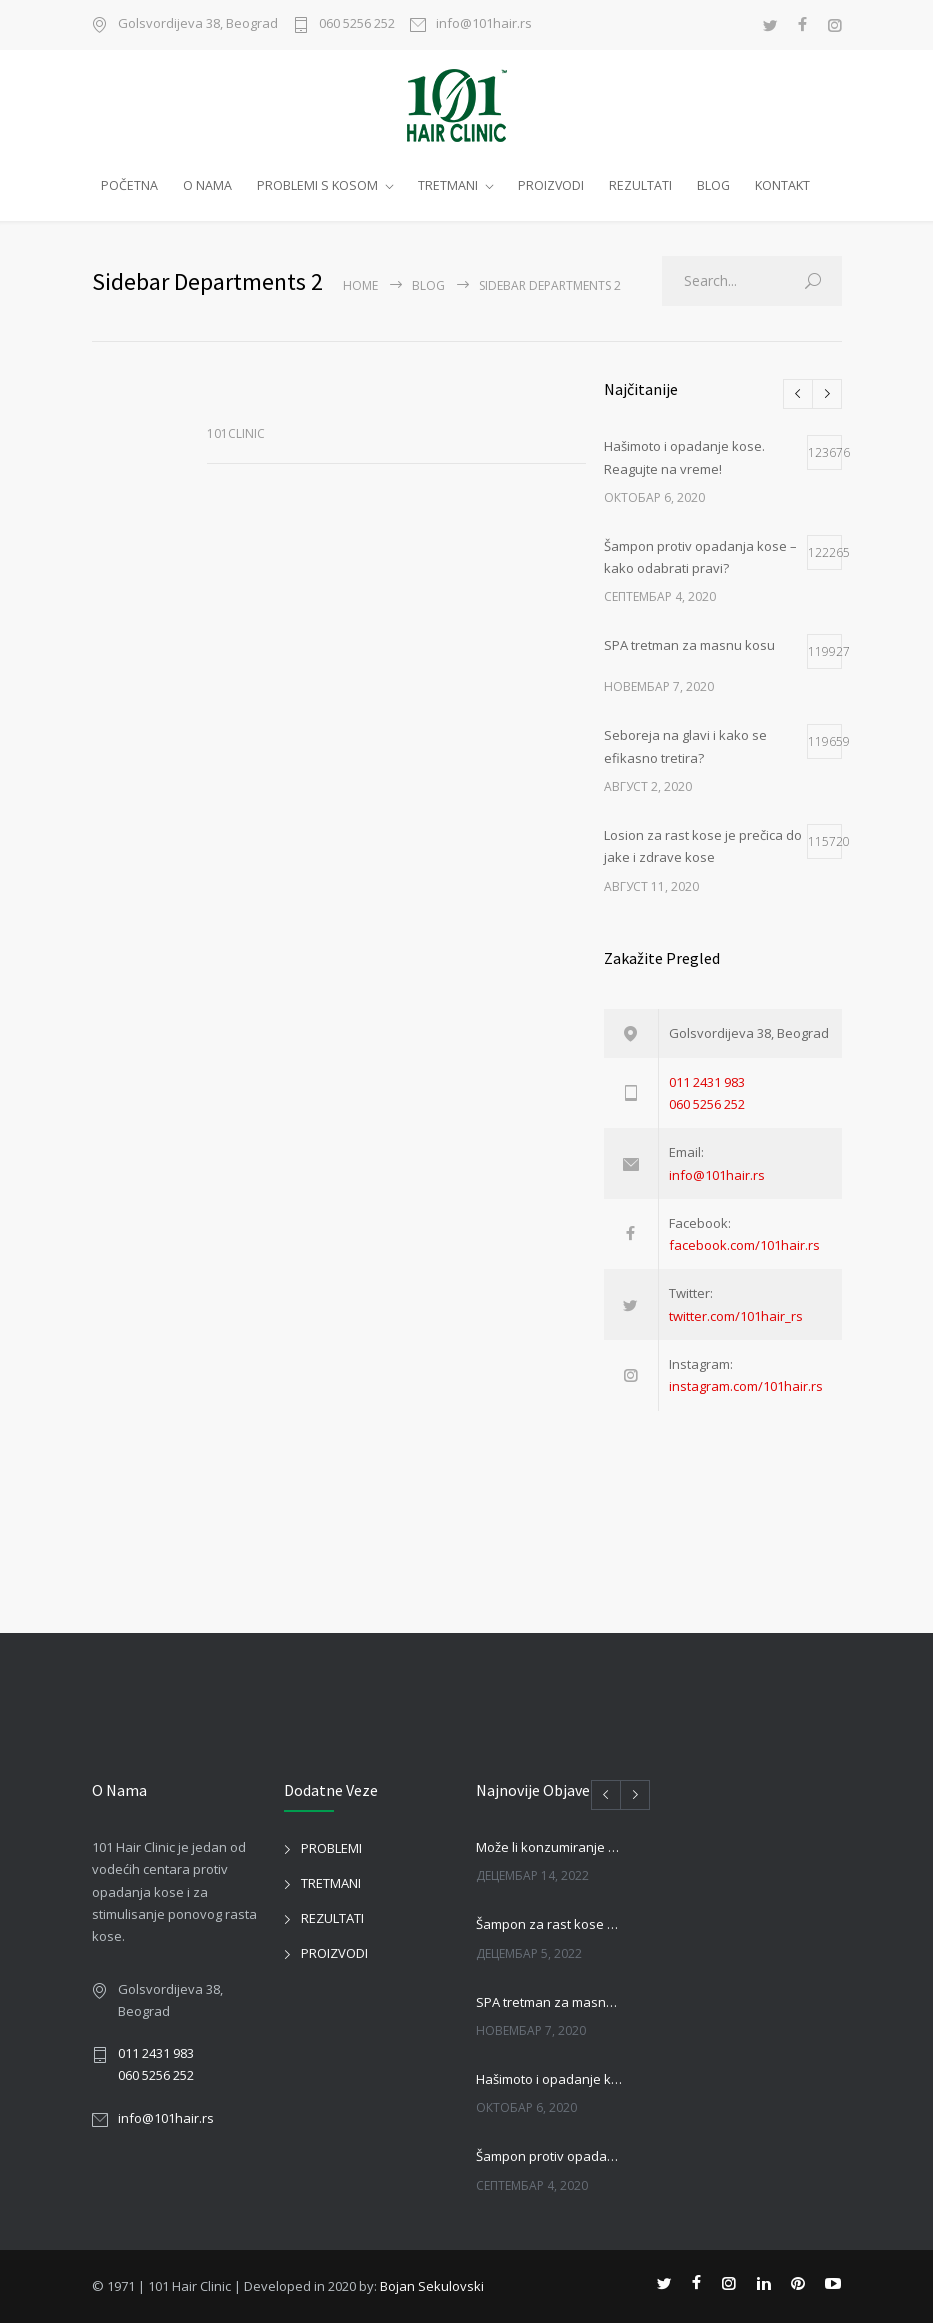  Describe the element at coordinates (746, 1386) in the screenshot. I see `instagram.com/101hair.rs` at that location.